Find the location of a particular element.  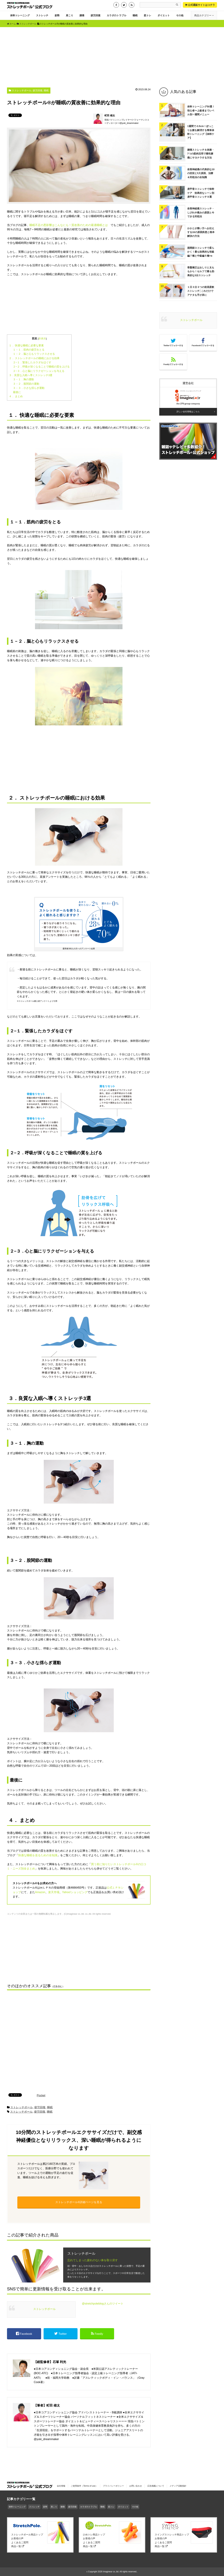

@stretchpoleblogさんのツイート is located at coordinates (102, 2303).